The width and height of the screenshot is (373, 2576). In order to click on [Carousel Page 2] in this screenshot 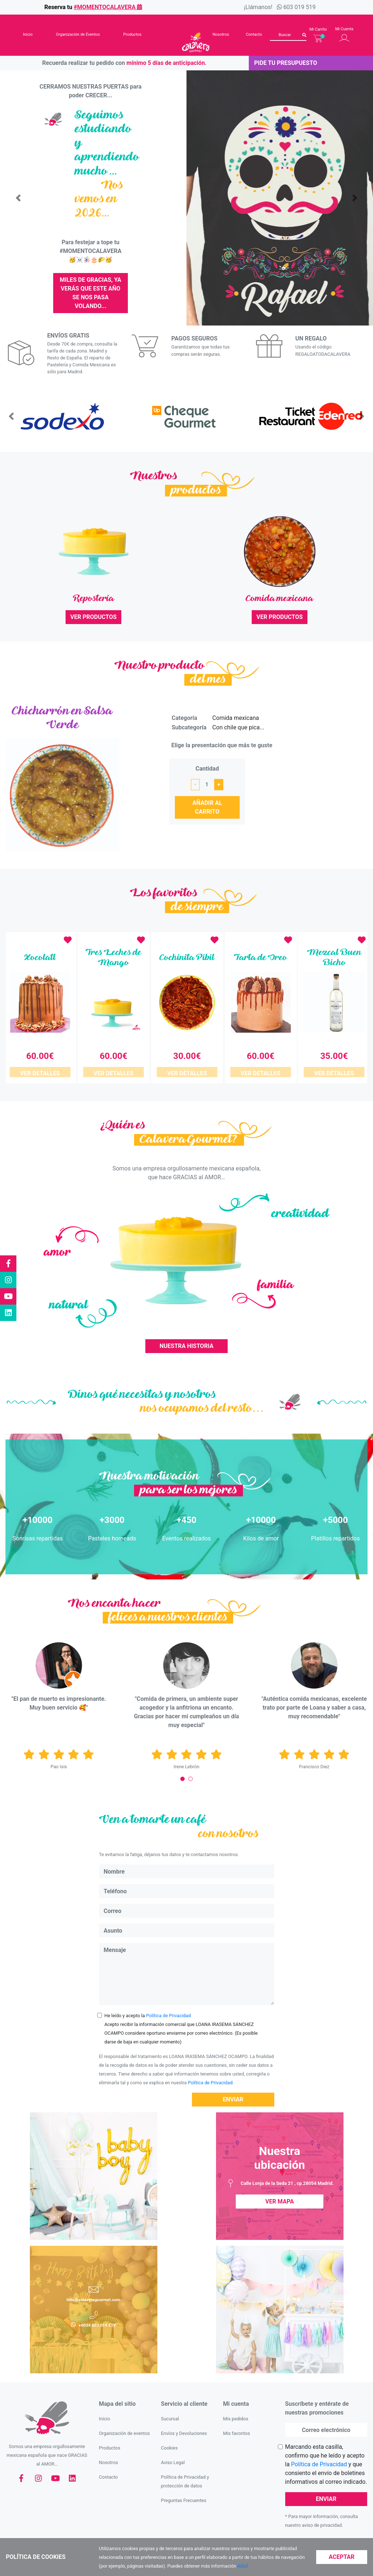, I will do `click(190, 1769)`.